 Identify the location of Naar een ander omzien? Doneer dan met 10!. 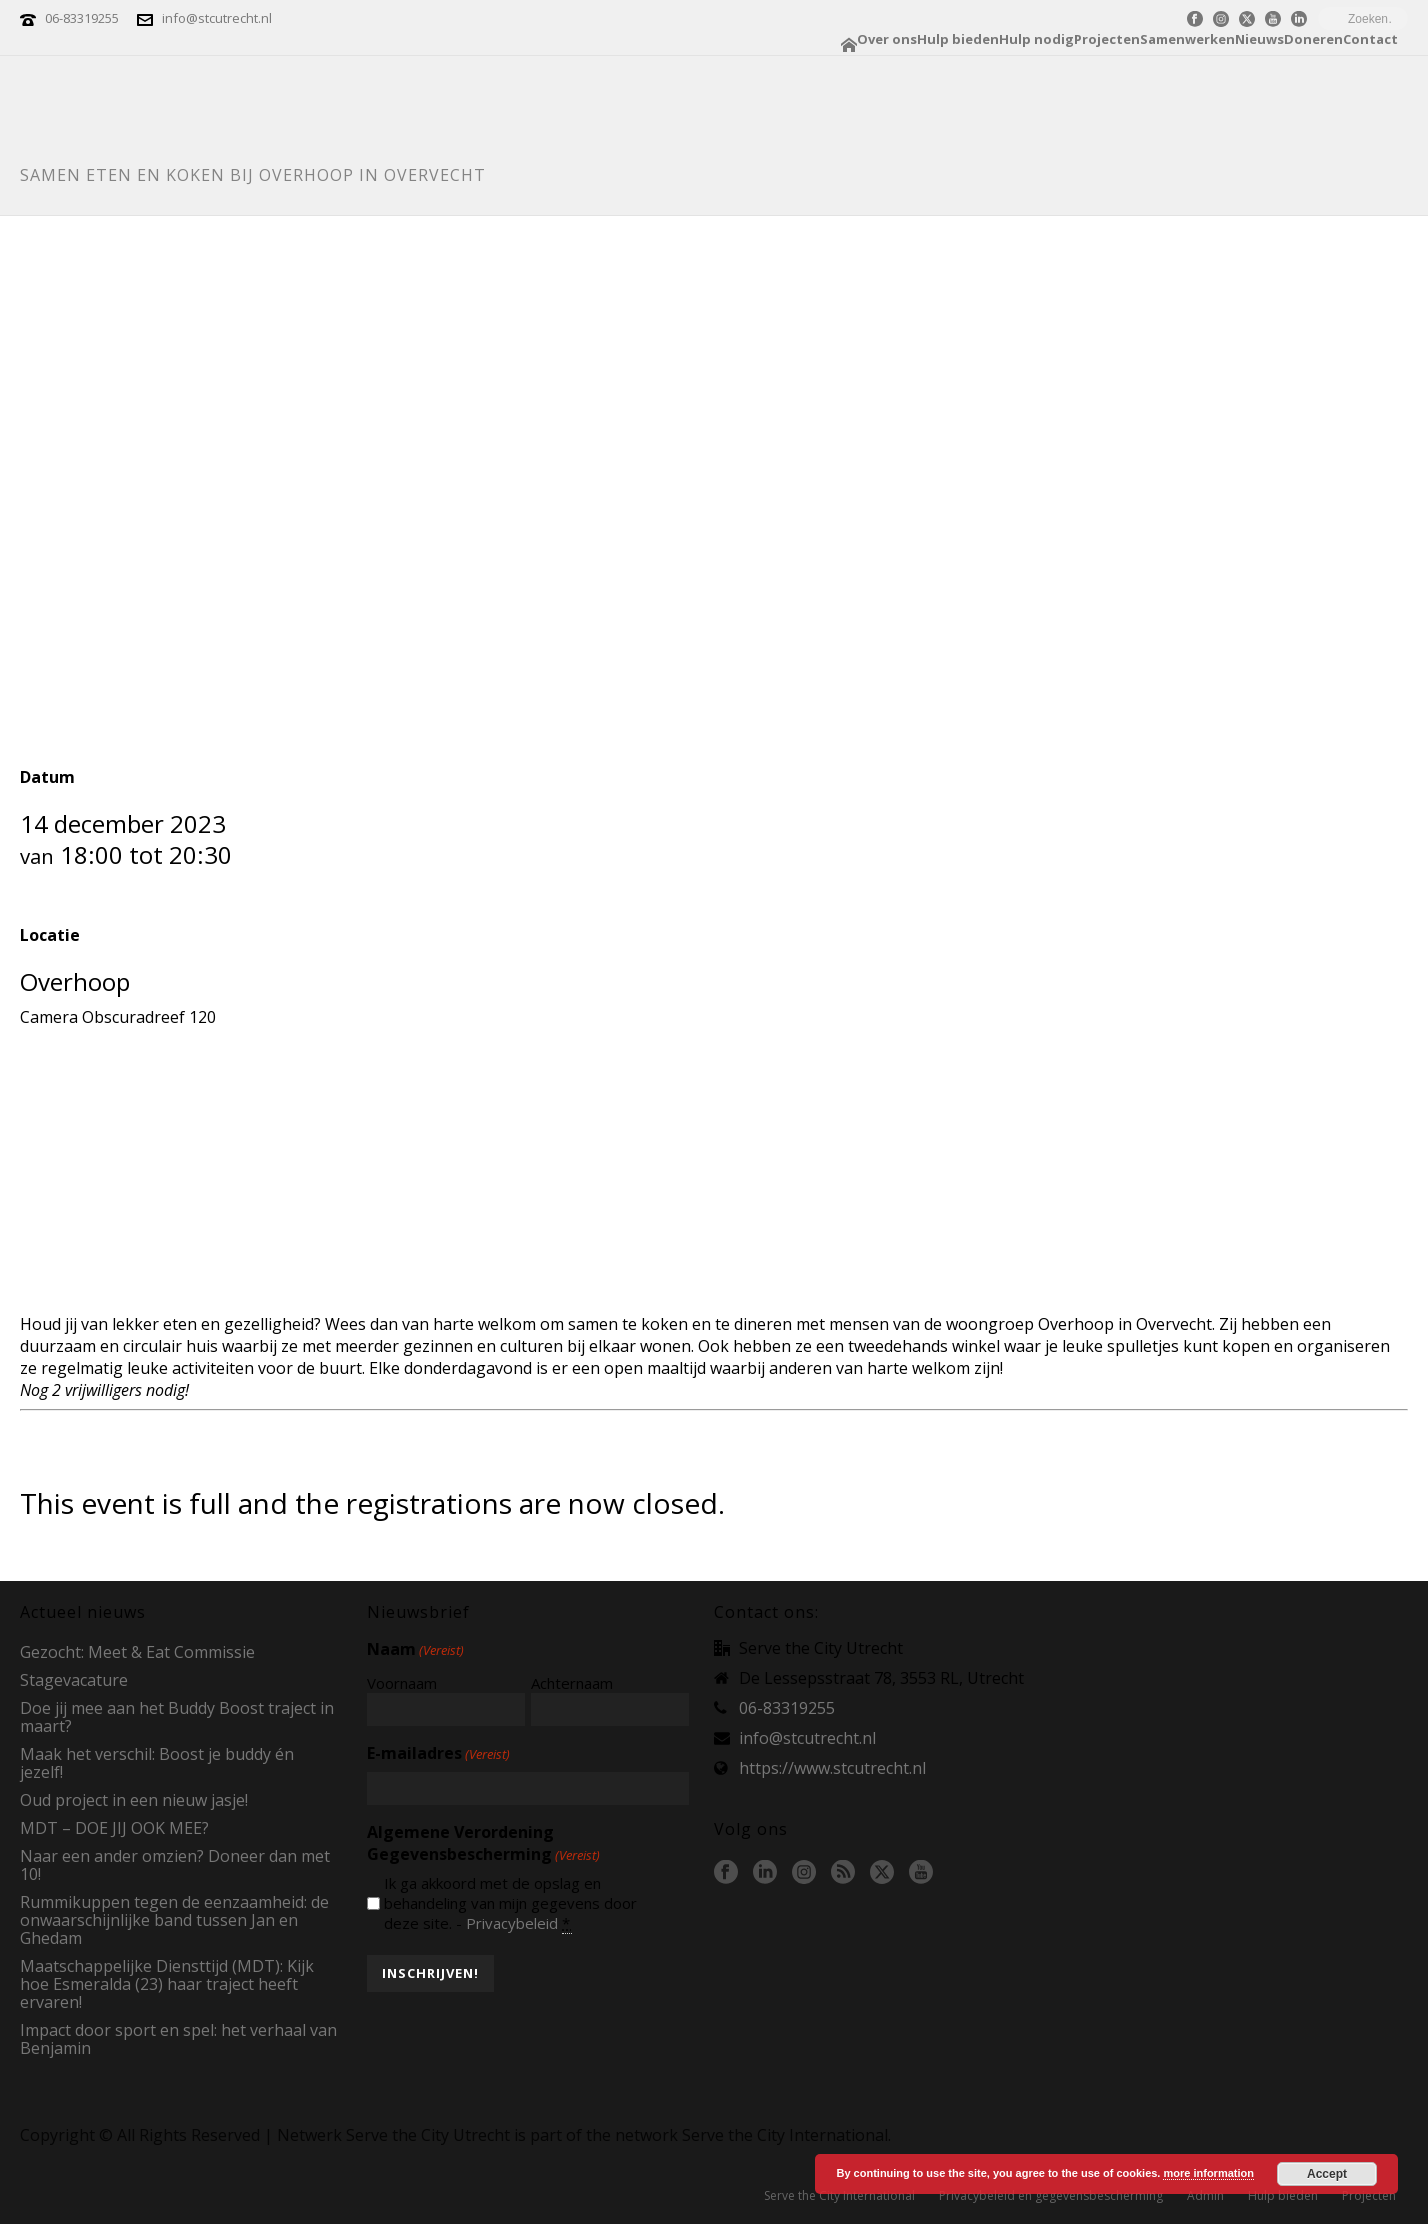
(175, 1865).